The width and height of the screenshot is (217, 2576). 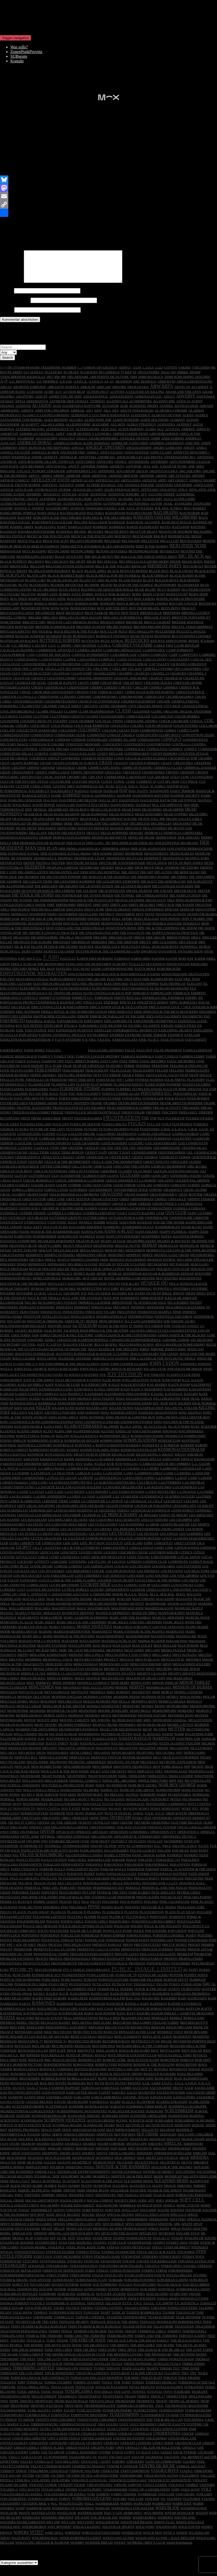 What do you see at coordinates (171, 1451) in the screenshot?
I see `KORIDOR` at bounding box center [171, 1451].